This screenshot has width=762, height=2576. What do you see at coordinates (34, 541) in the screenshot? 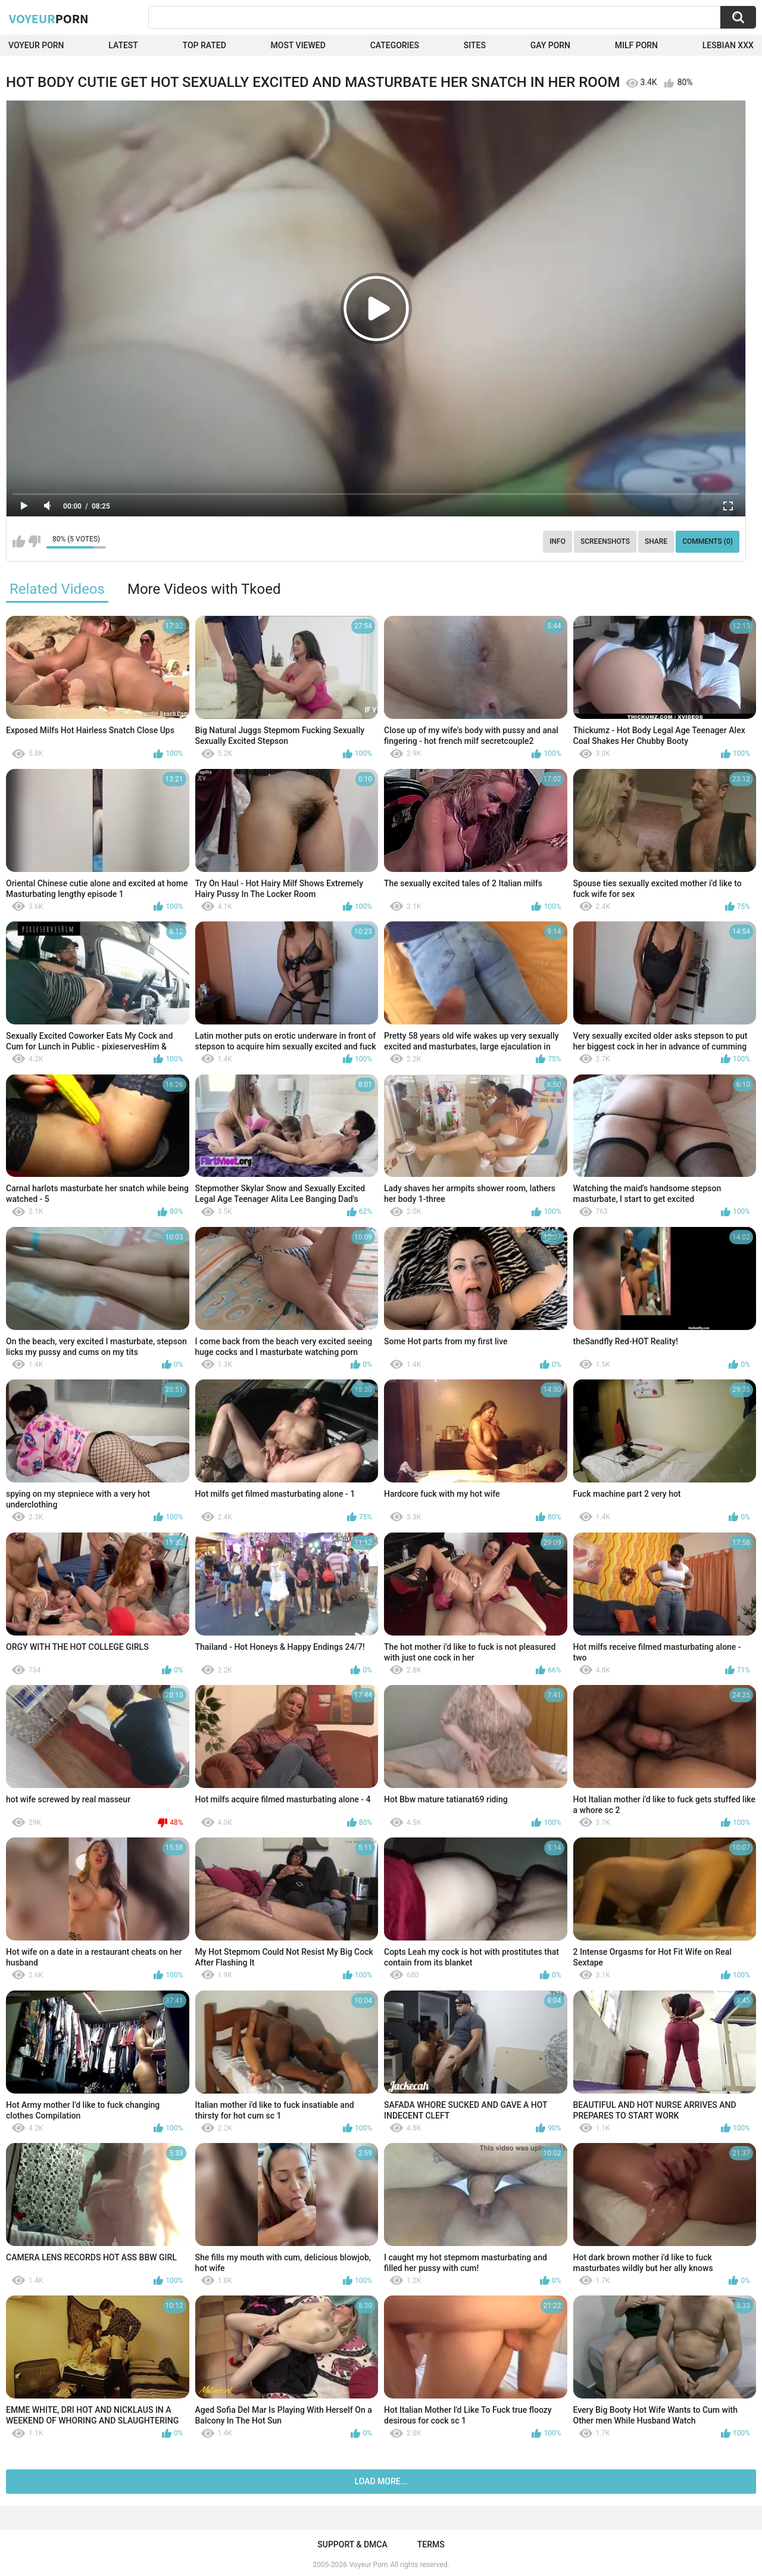
I see `I don't like this video` at bounding box center [34, 541].